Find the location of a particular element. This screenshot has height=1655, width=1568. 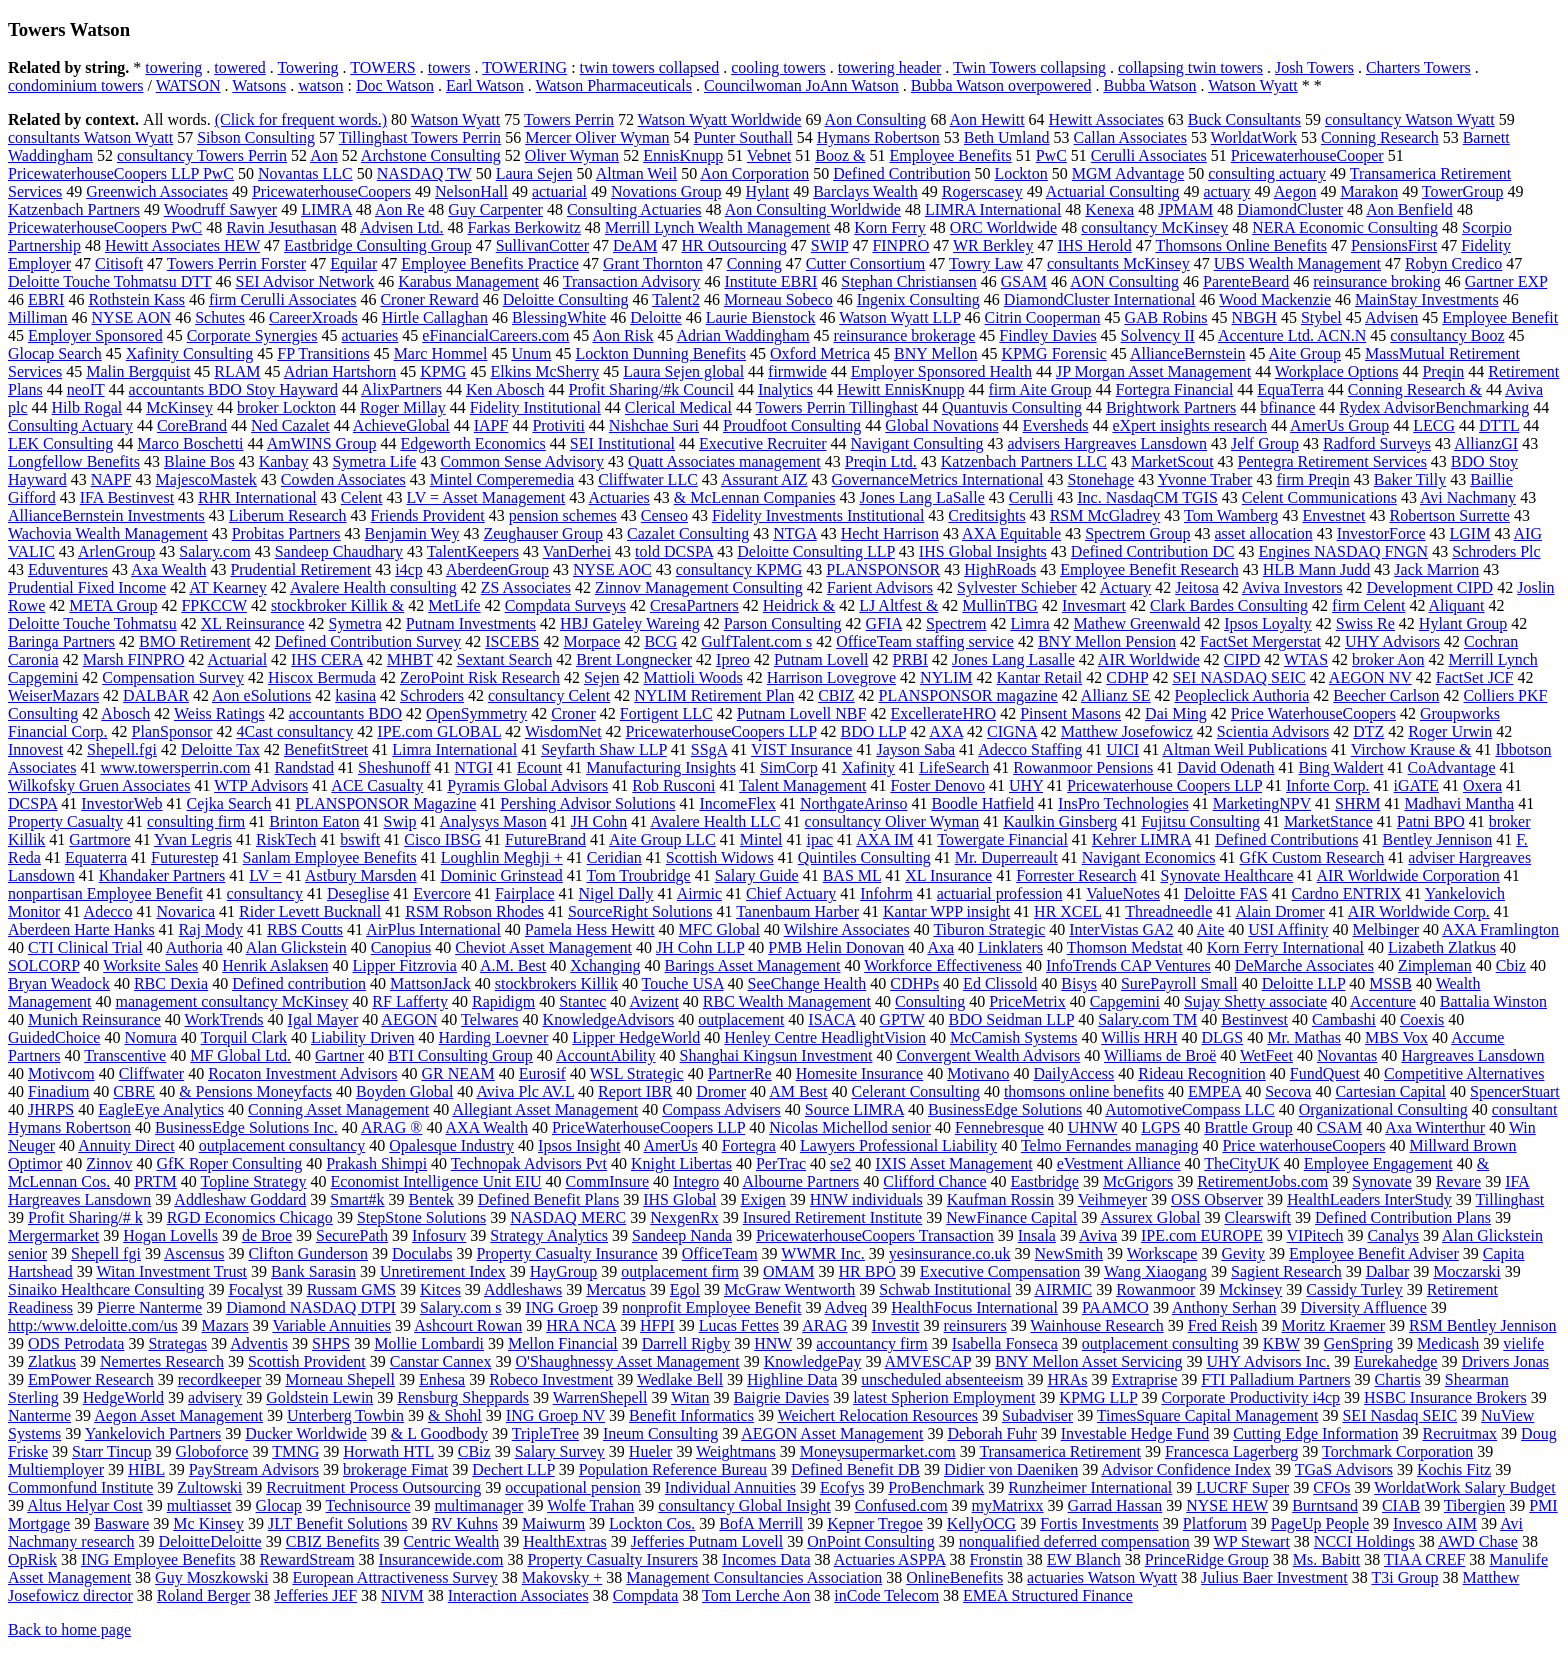

Weightmans is located at coordinates (736, 1451).